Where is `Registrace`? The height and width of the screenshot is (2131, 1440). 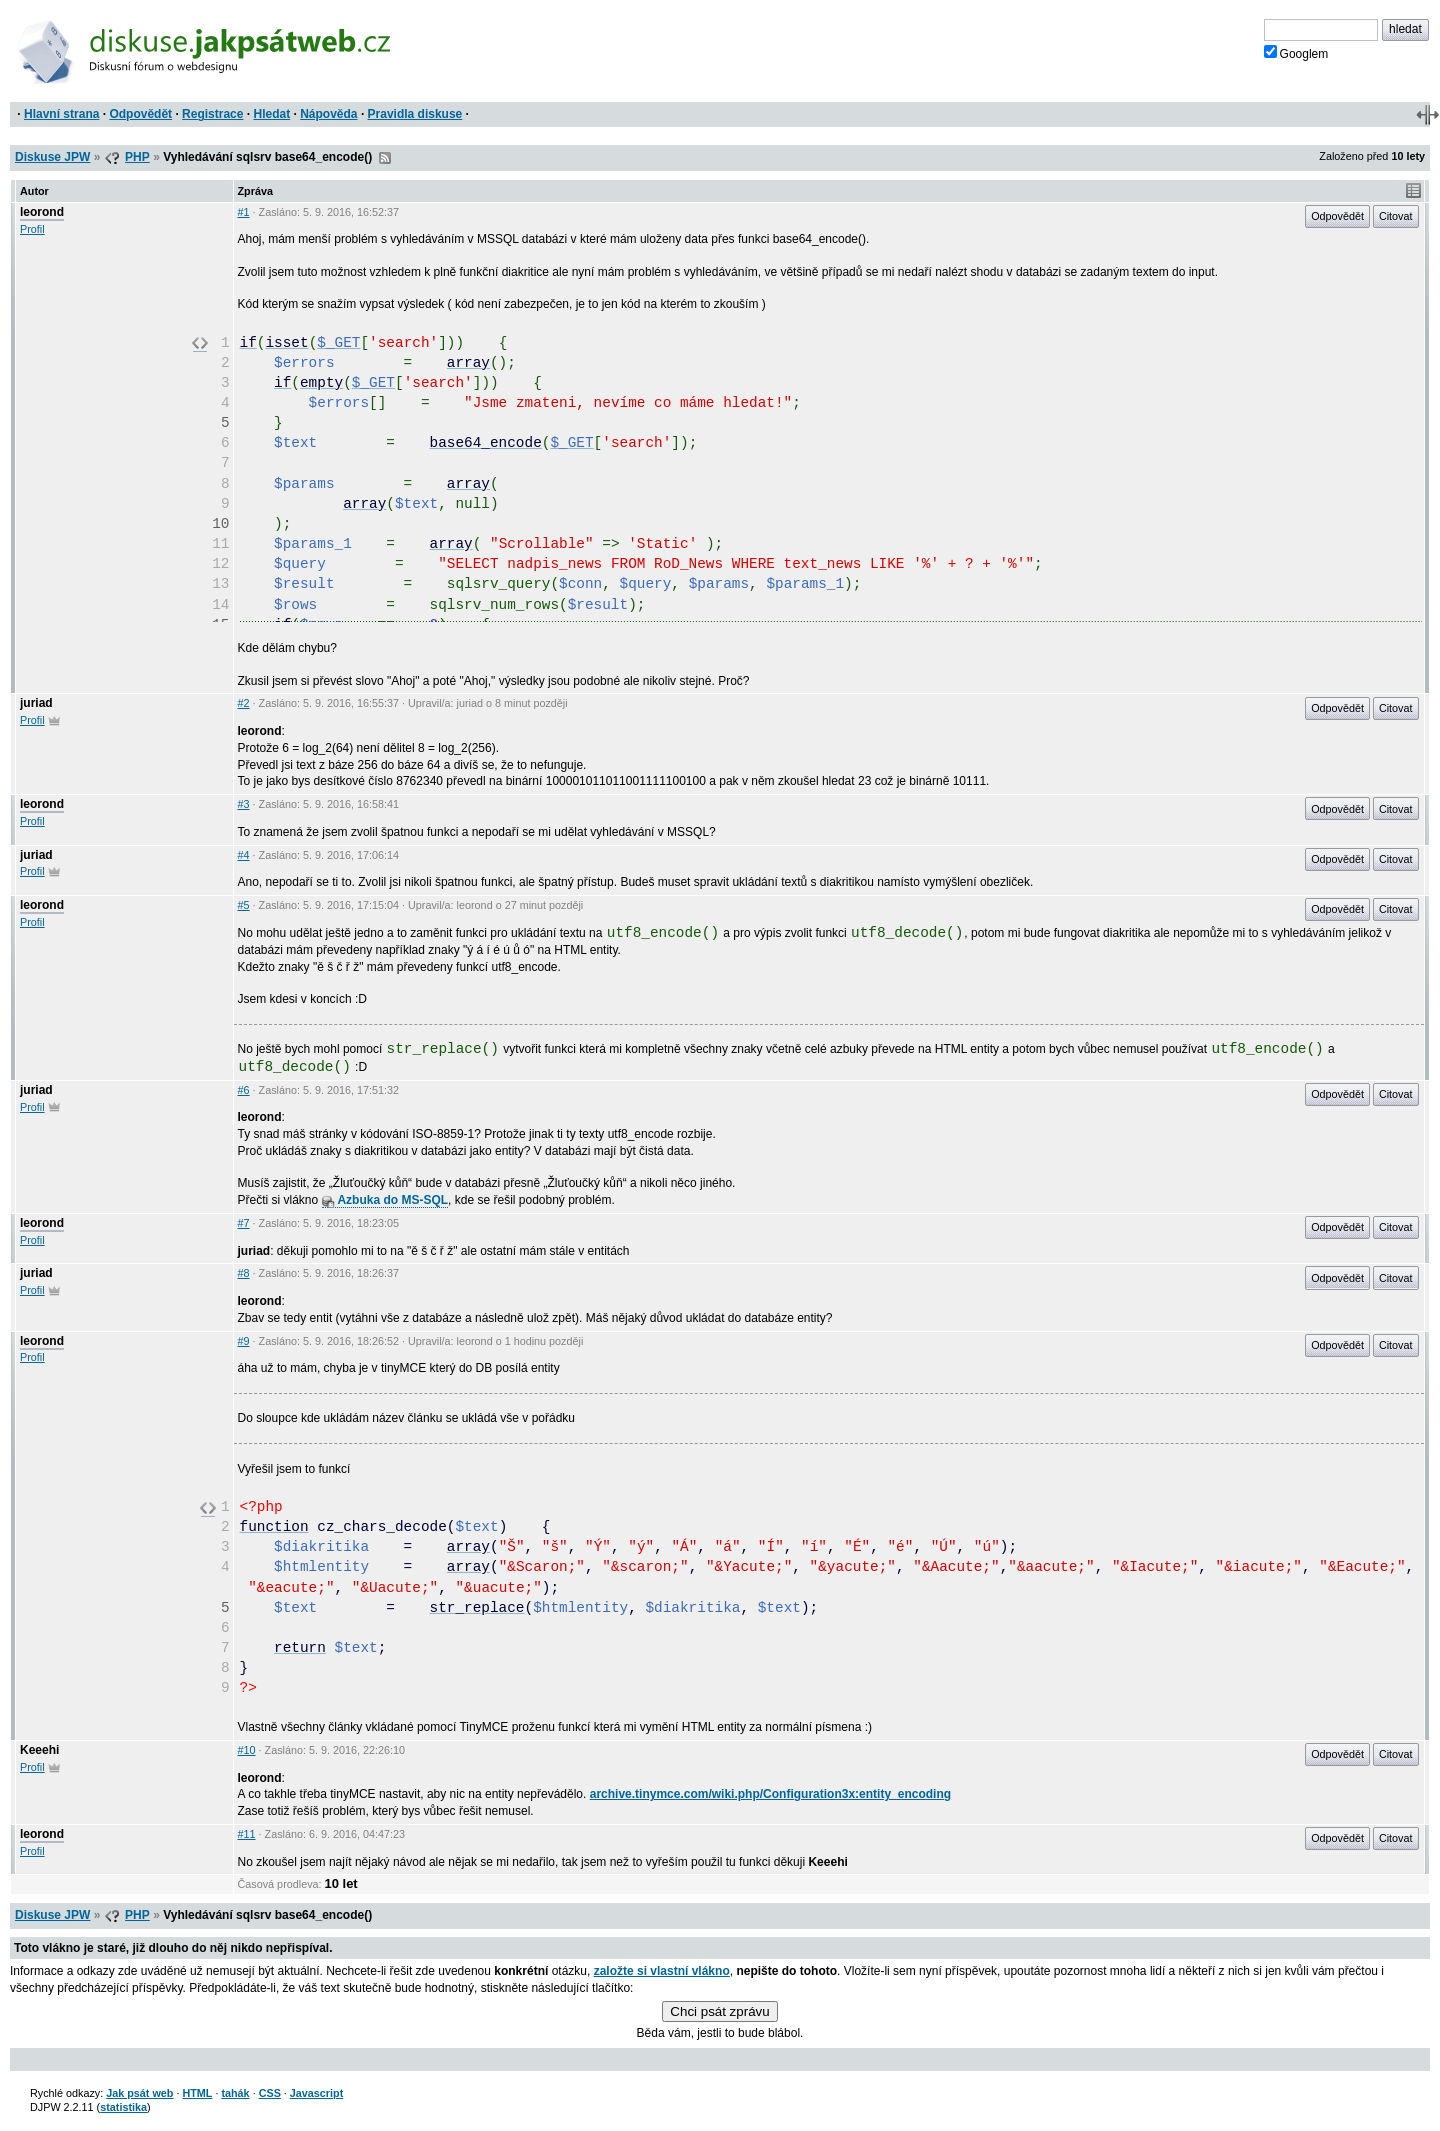 Registrace is located at coordinates (212, 114).